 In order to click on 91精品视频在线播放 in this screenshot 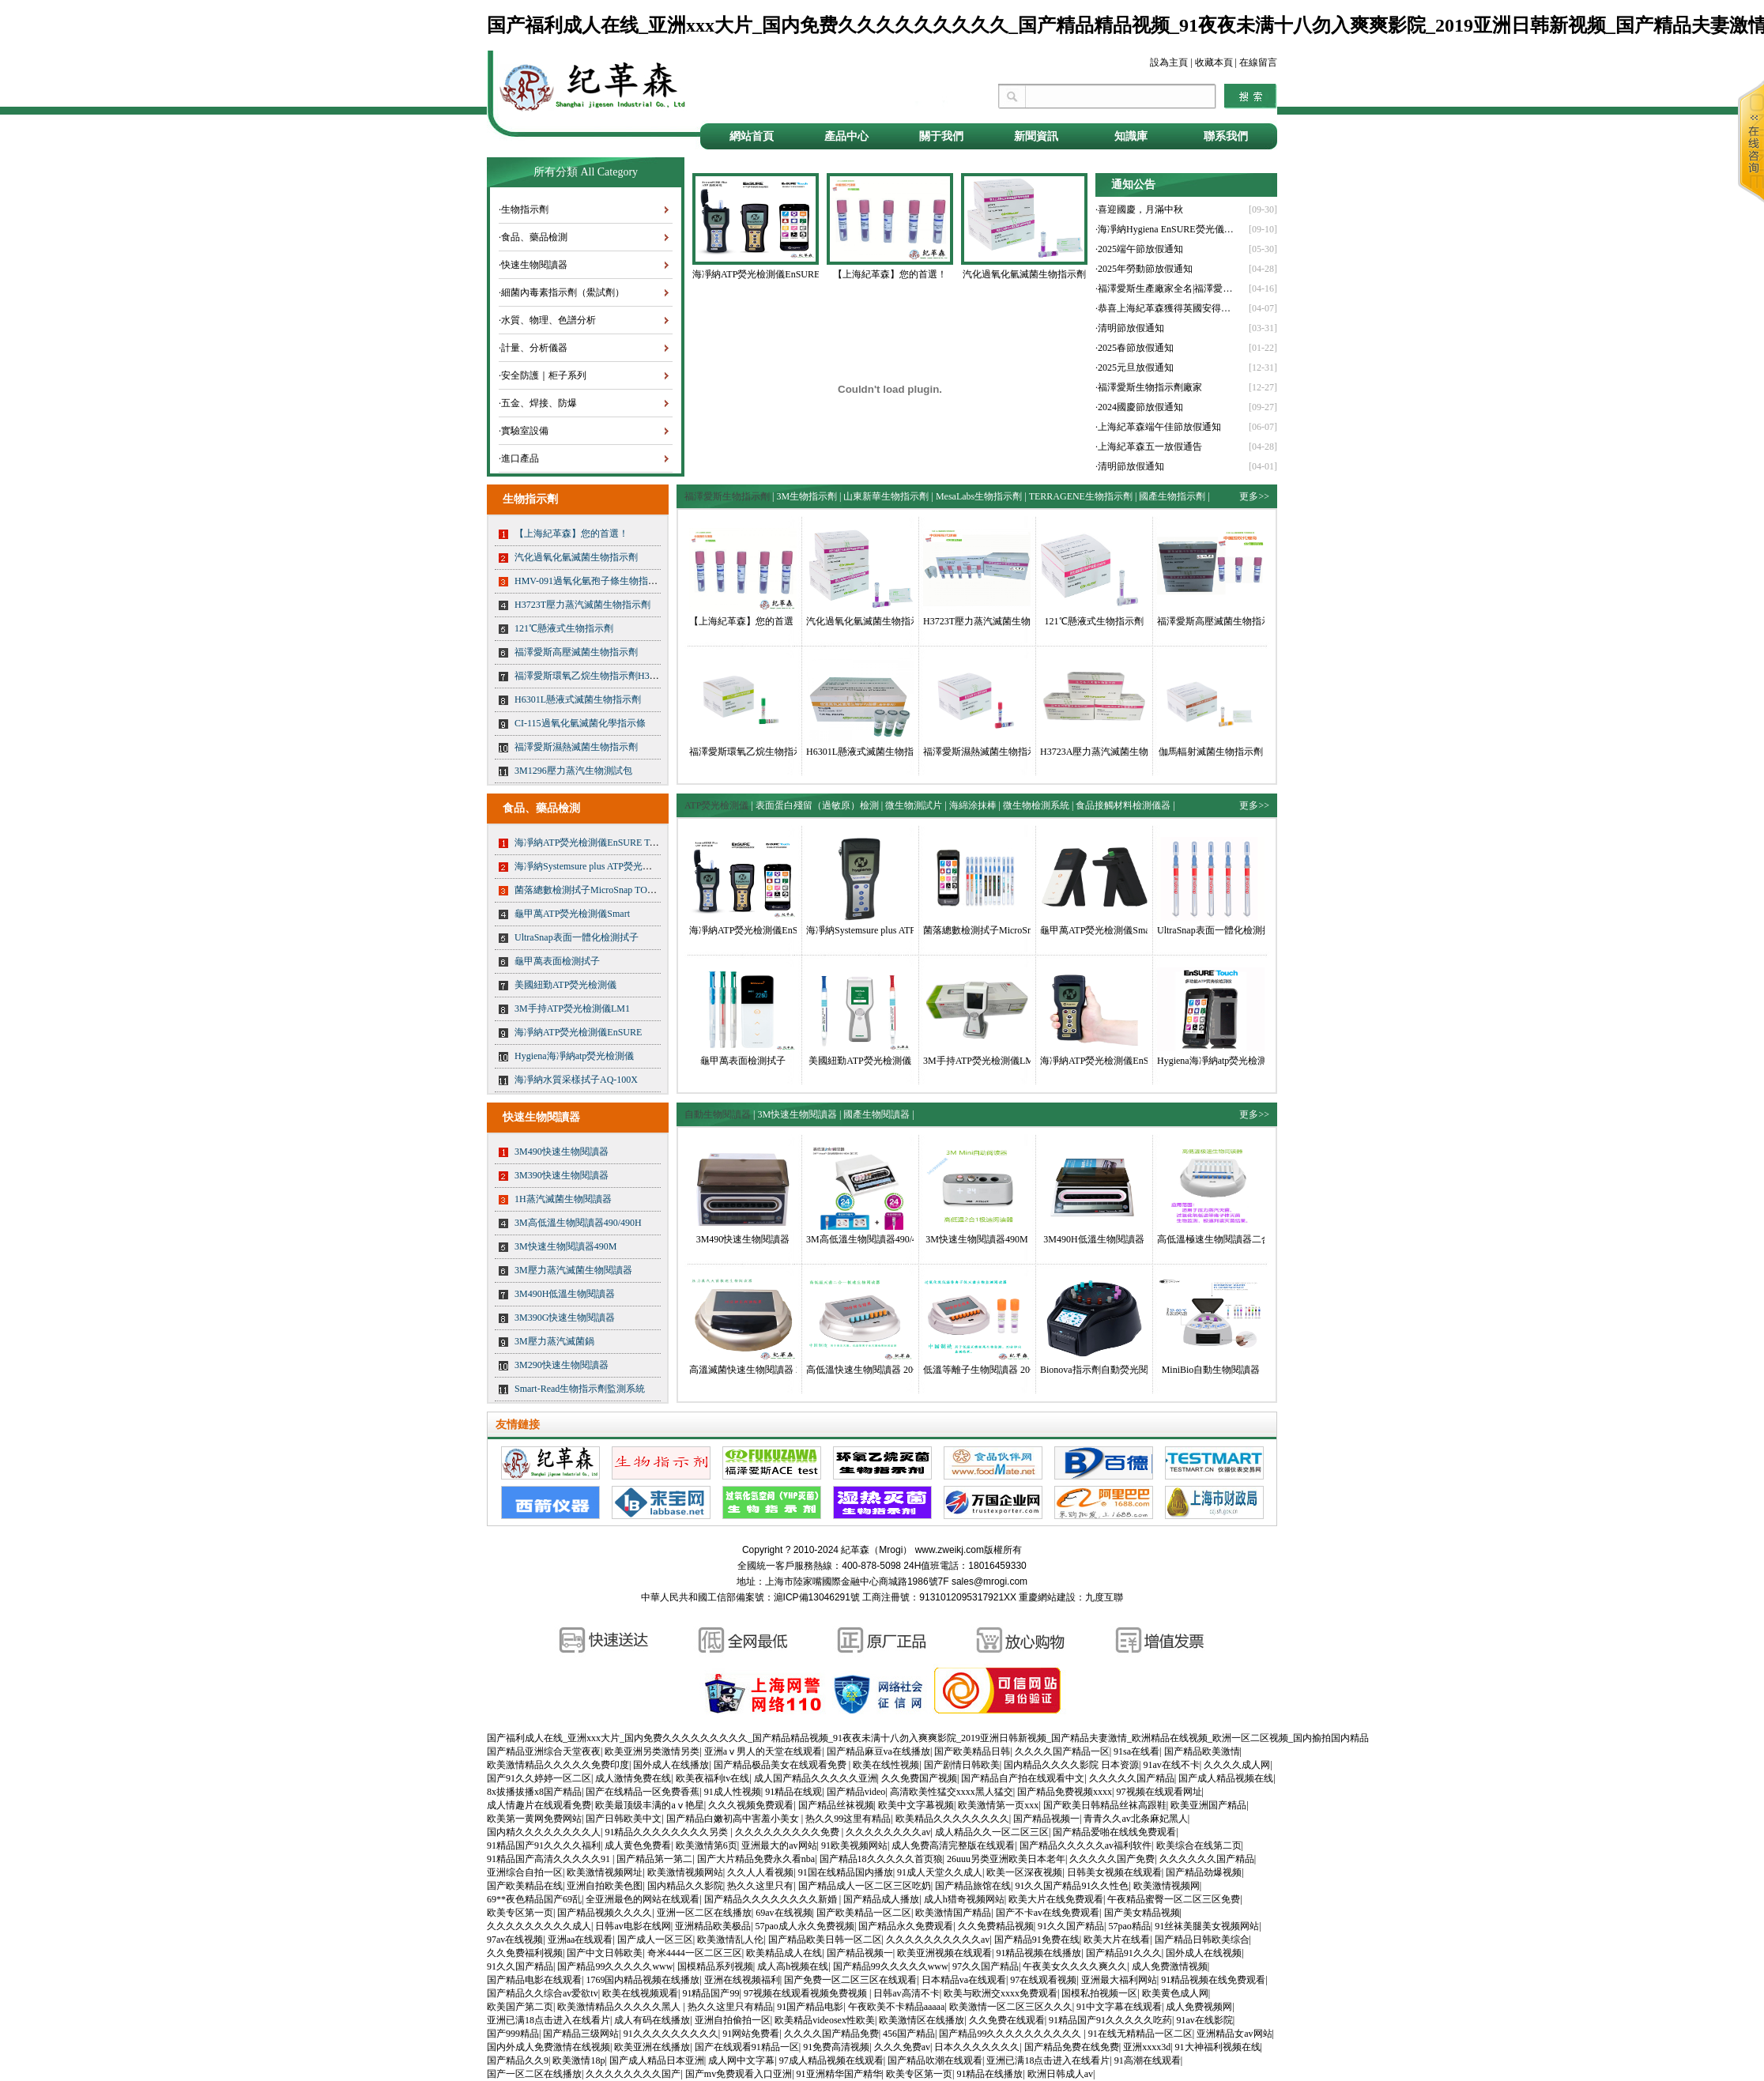, I will do `click(1038, 1952)`.